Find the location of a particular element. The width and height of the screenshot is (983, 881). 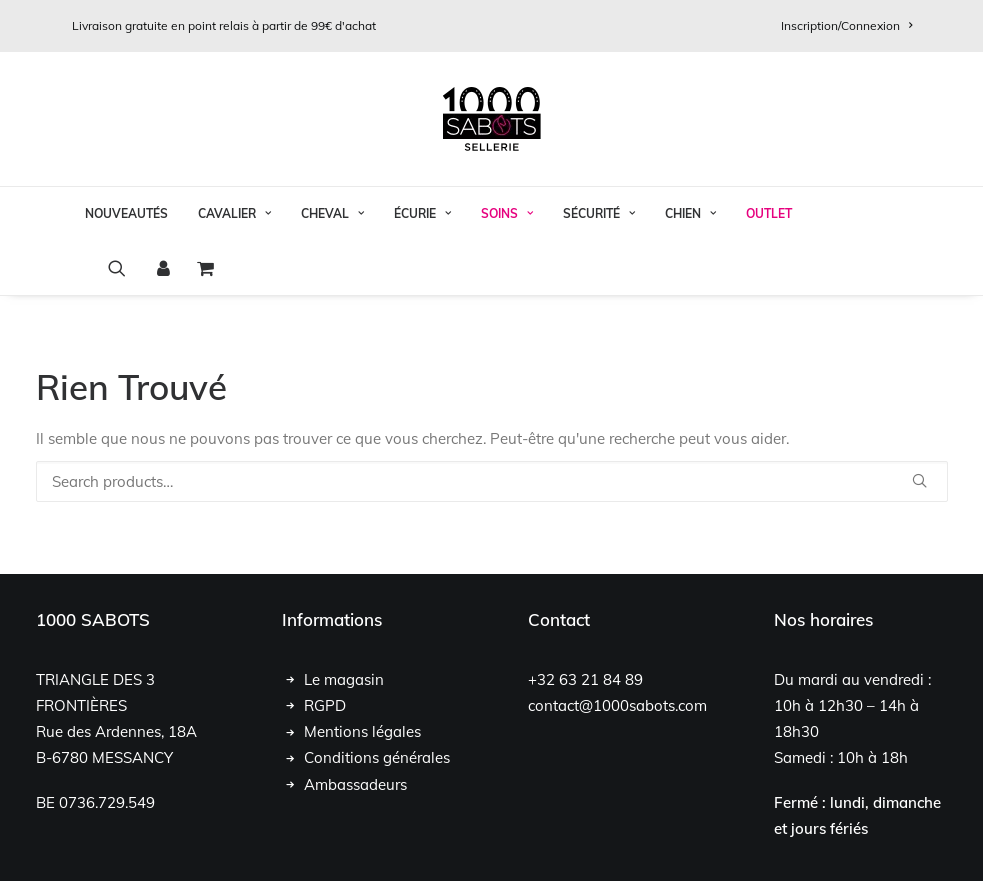

[menuitem] is located at coordinates (846, 25).